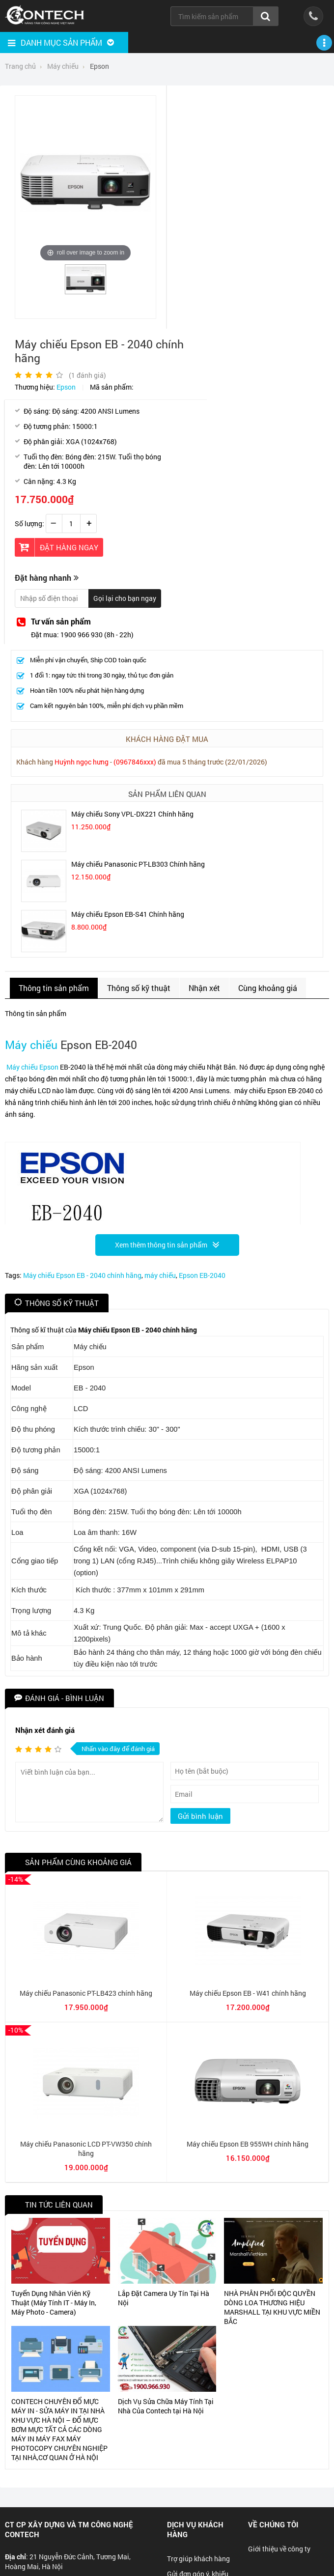 This screenshot has width=334, height=2576. Describe the element at coordinates (202, 1275) in the screenshot. I see `Epson EB-2040` at that location.